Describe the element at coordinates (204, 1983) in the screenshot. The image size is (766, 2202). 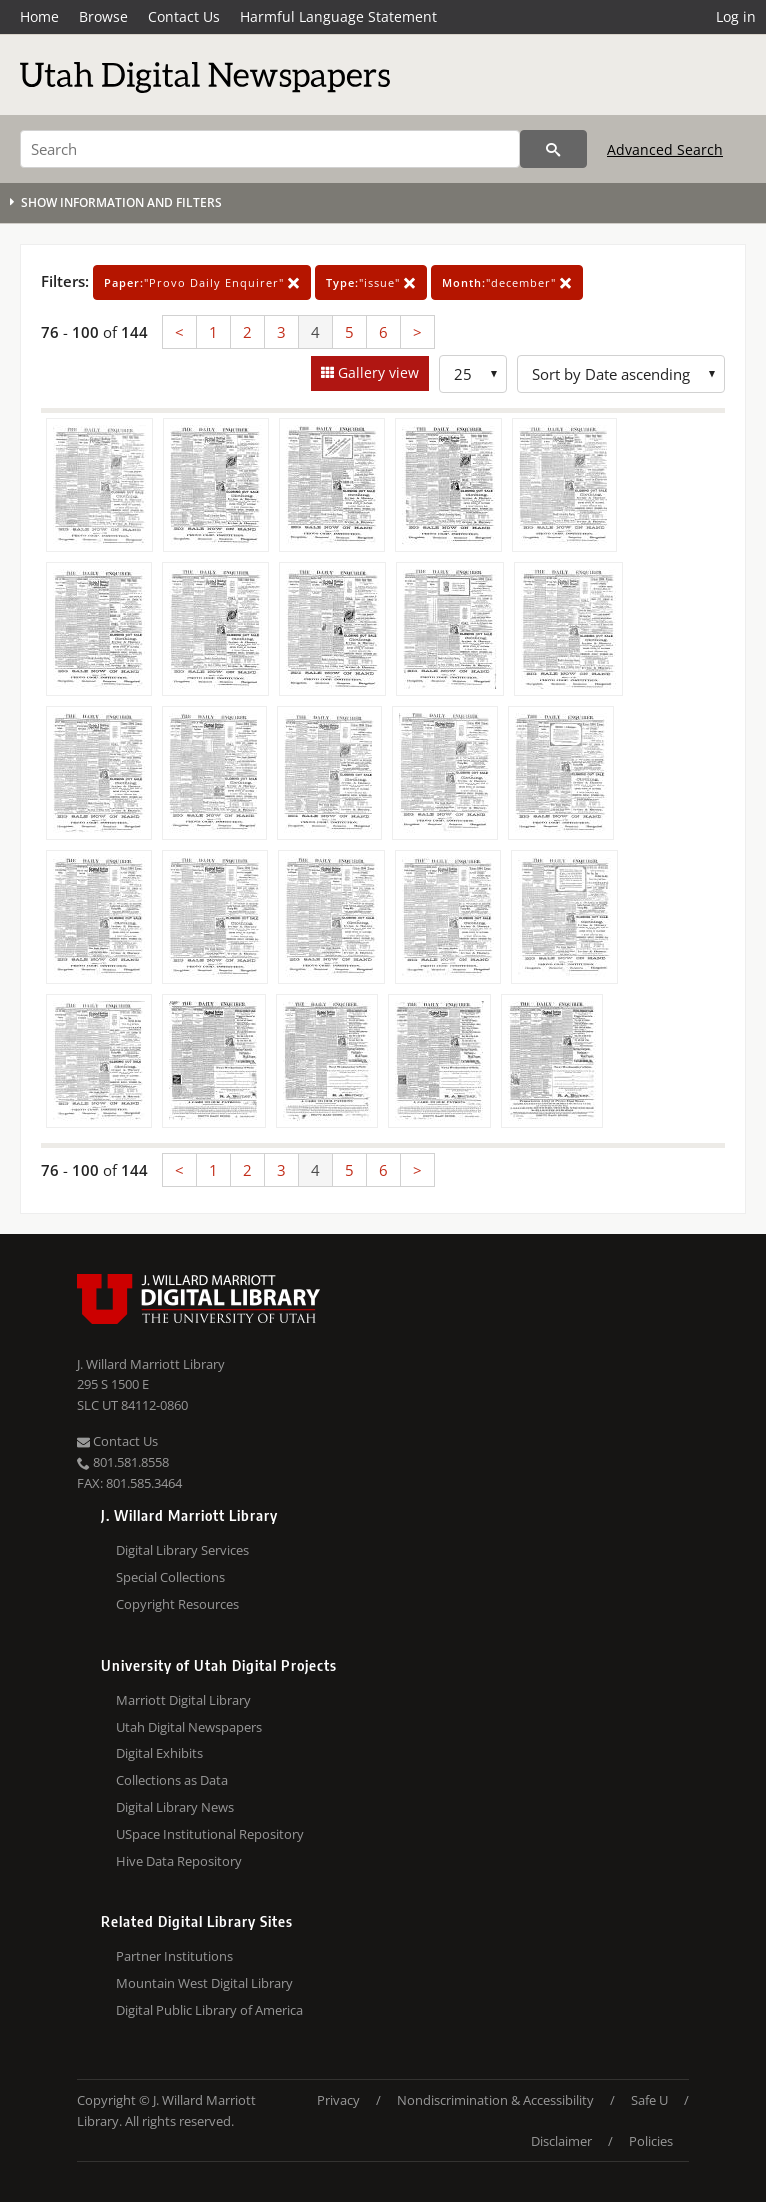
I see `Mountain West Digital Library` at that location.